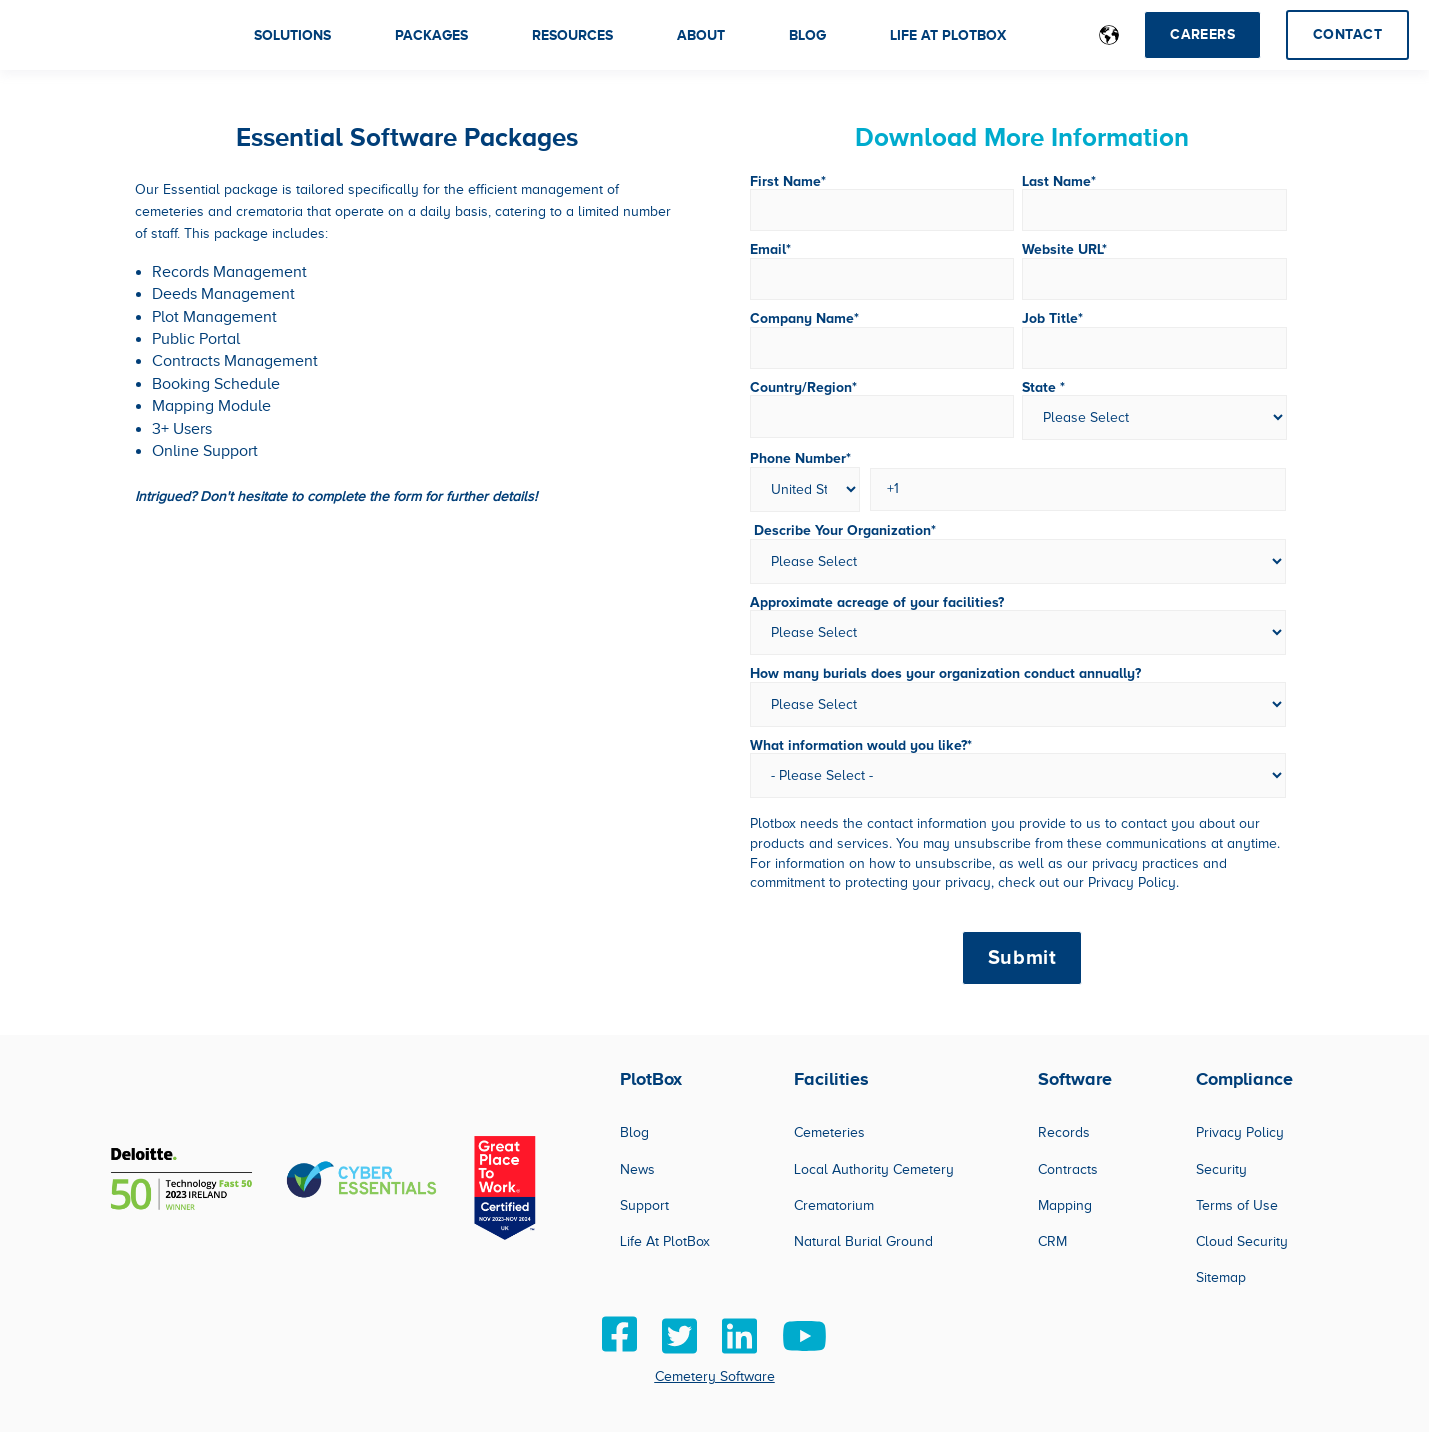  Describe the element at coordinates (834, 1205) in the screenshot. I see `Crematorium` at that location.